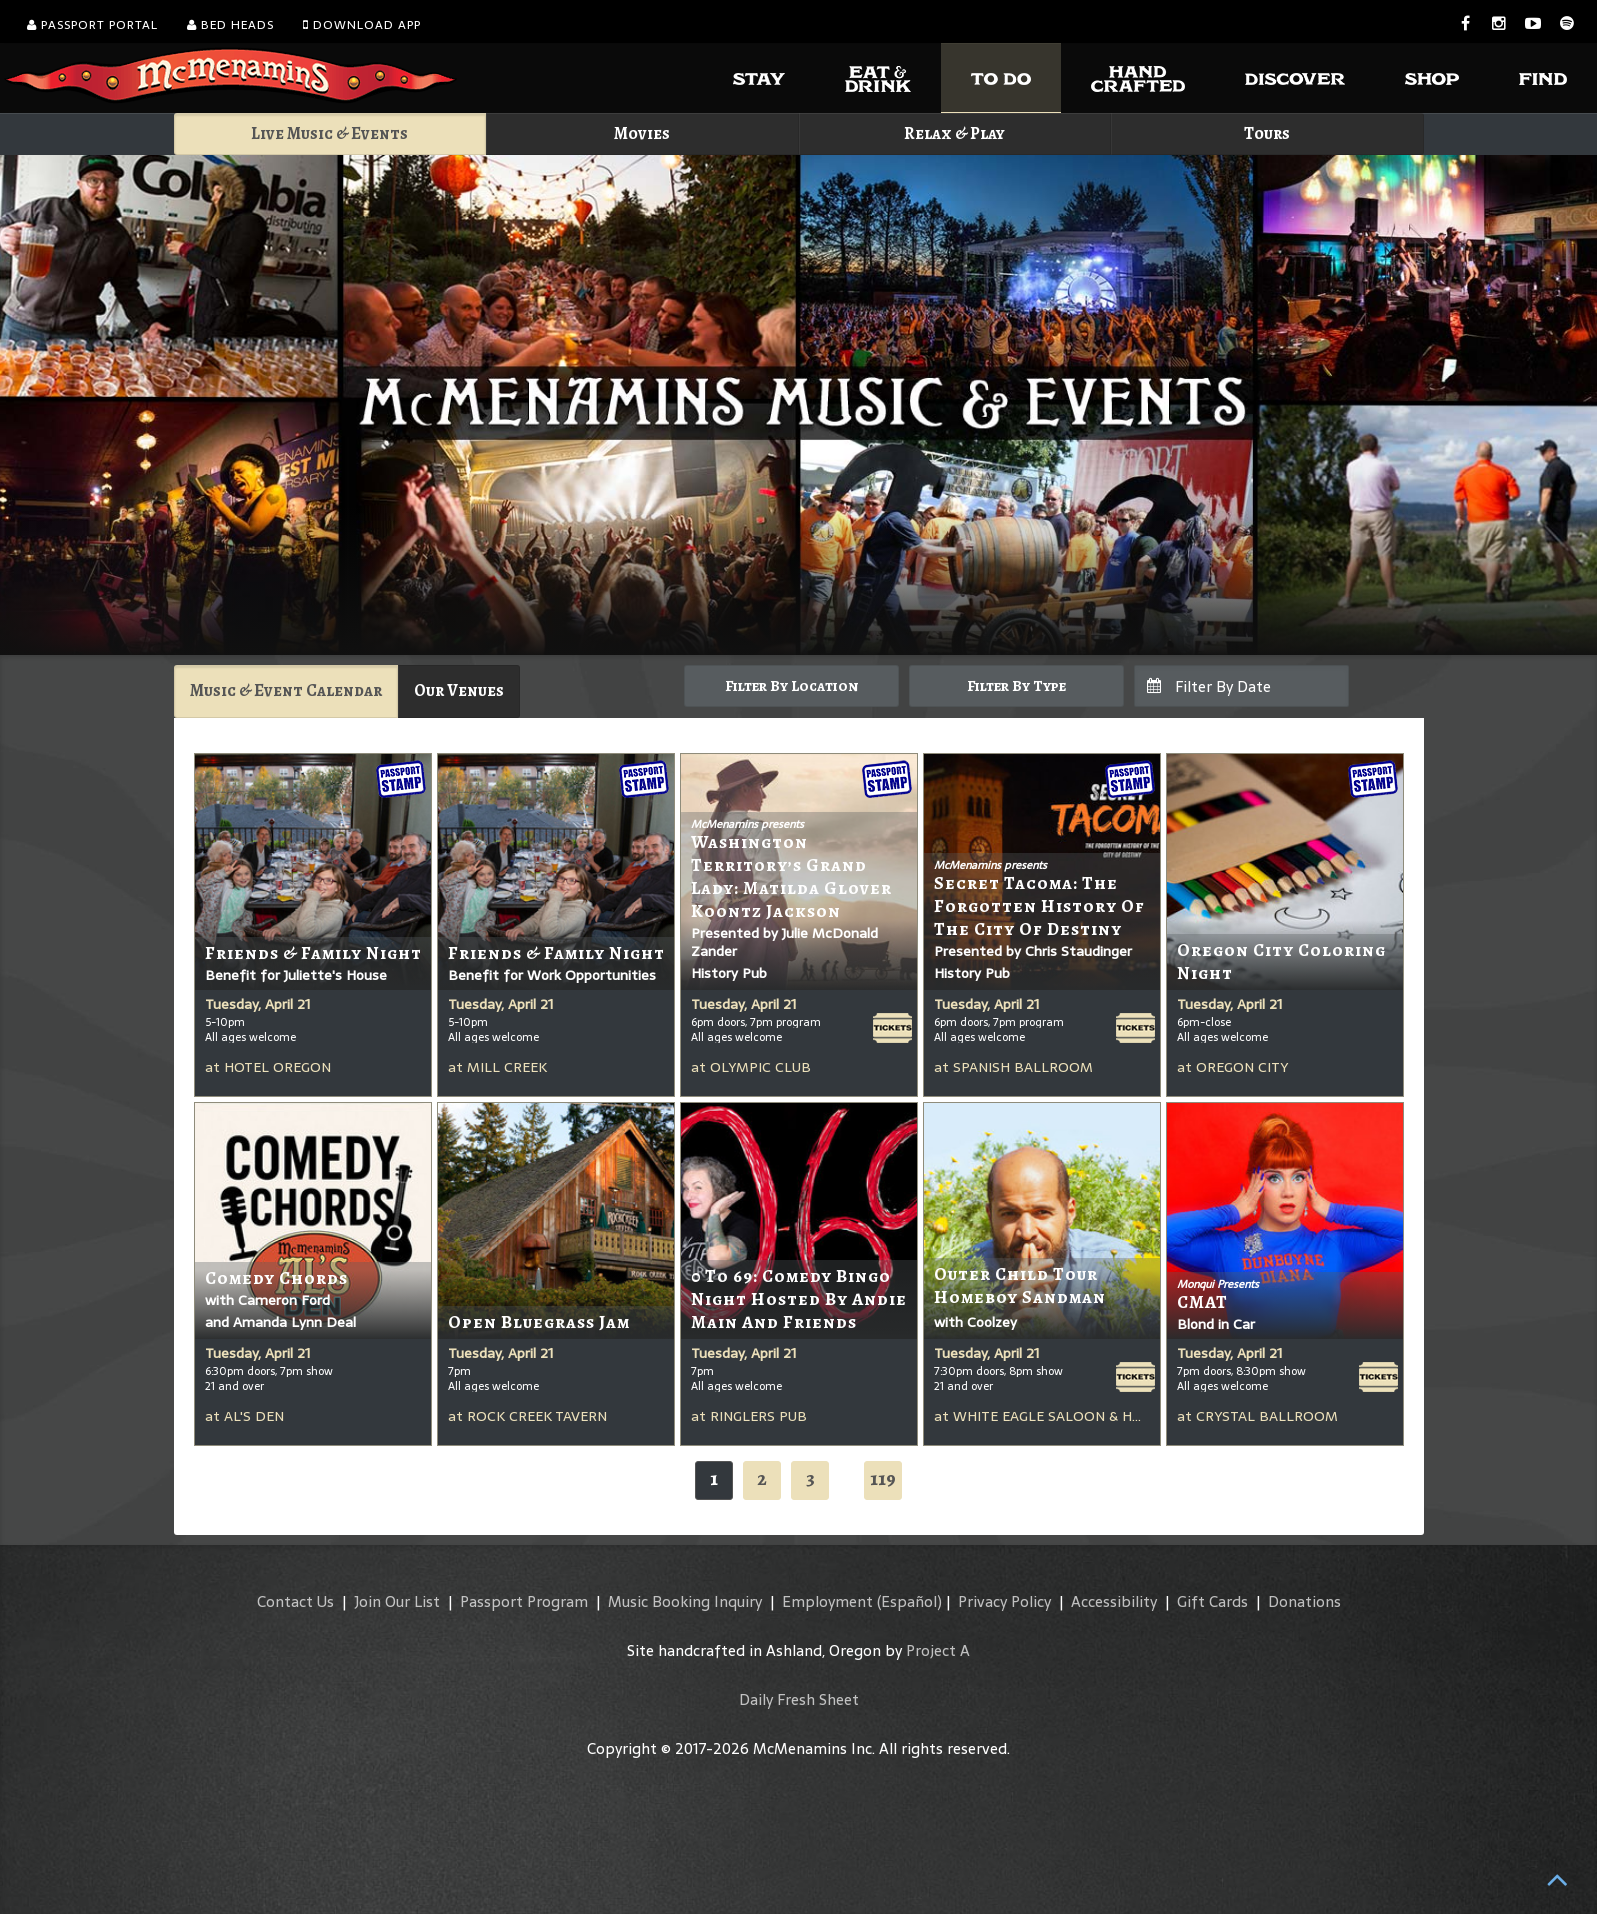  Describe the element at coordinates (685, 1601) in the screenshot. I see `Music Booking Inquiry` at that location.